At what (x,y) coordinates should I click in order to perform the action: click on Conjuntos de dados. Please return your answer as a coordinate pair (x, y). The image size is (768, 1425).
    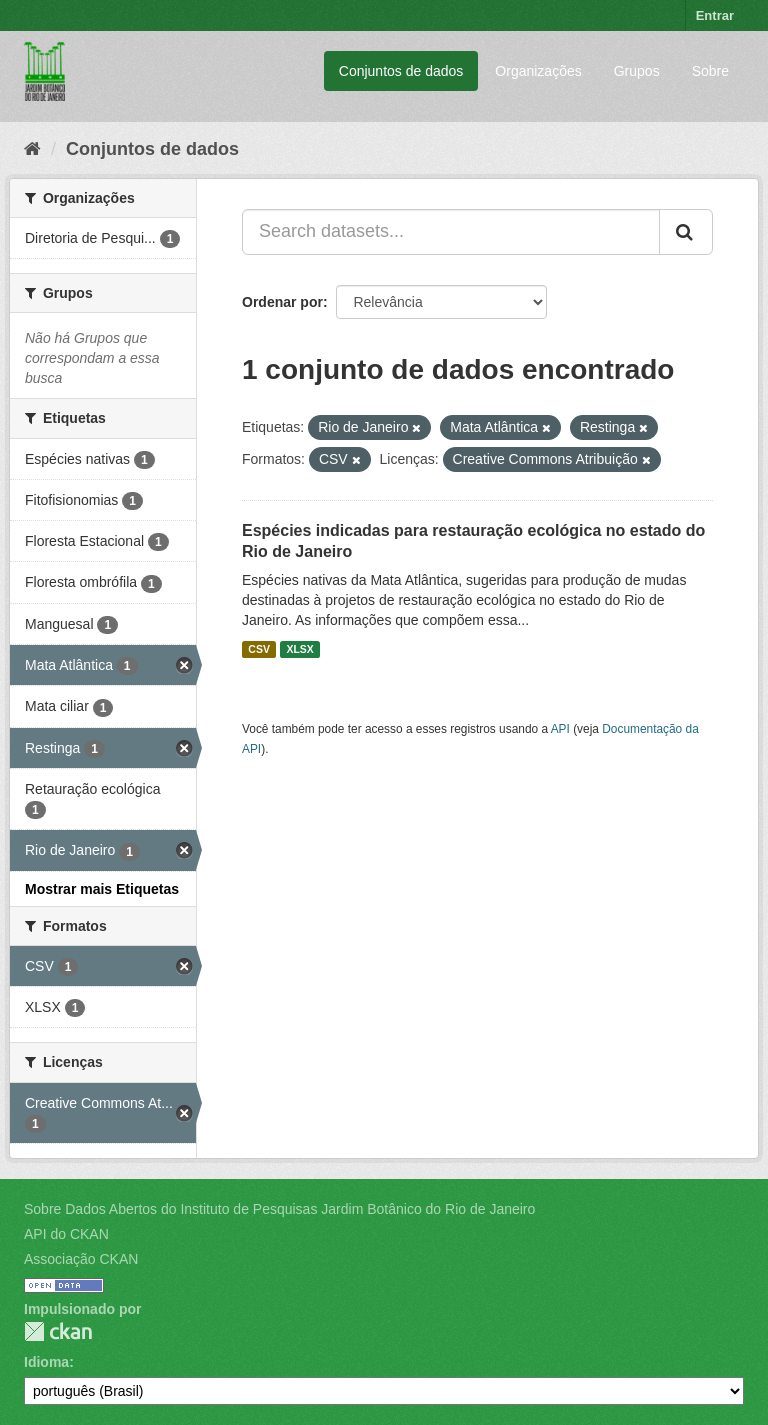
    Looking at the image, I should click on (401, 71).